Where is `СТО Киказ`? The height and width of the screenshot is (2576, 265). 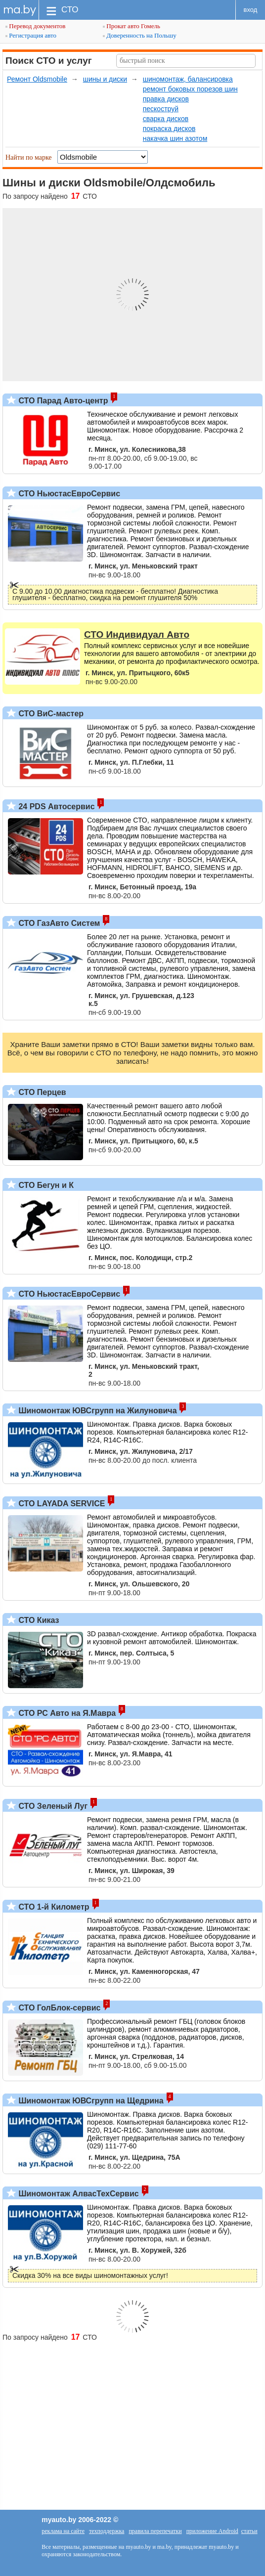
СТО Киказ is located at coordinates (37, 1620).